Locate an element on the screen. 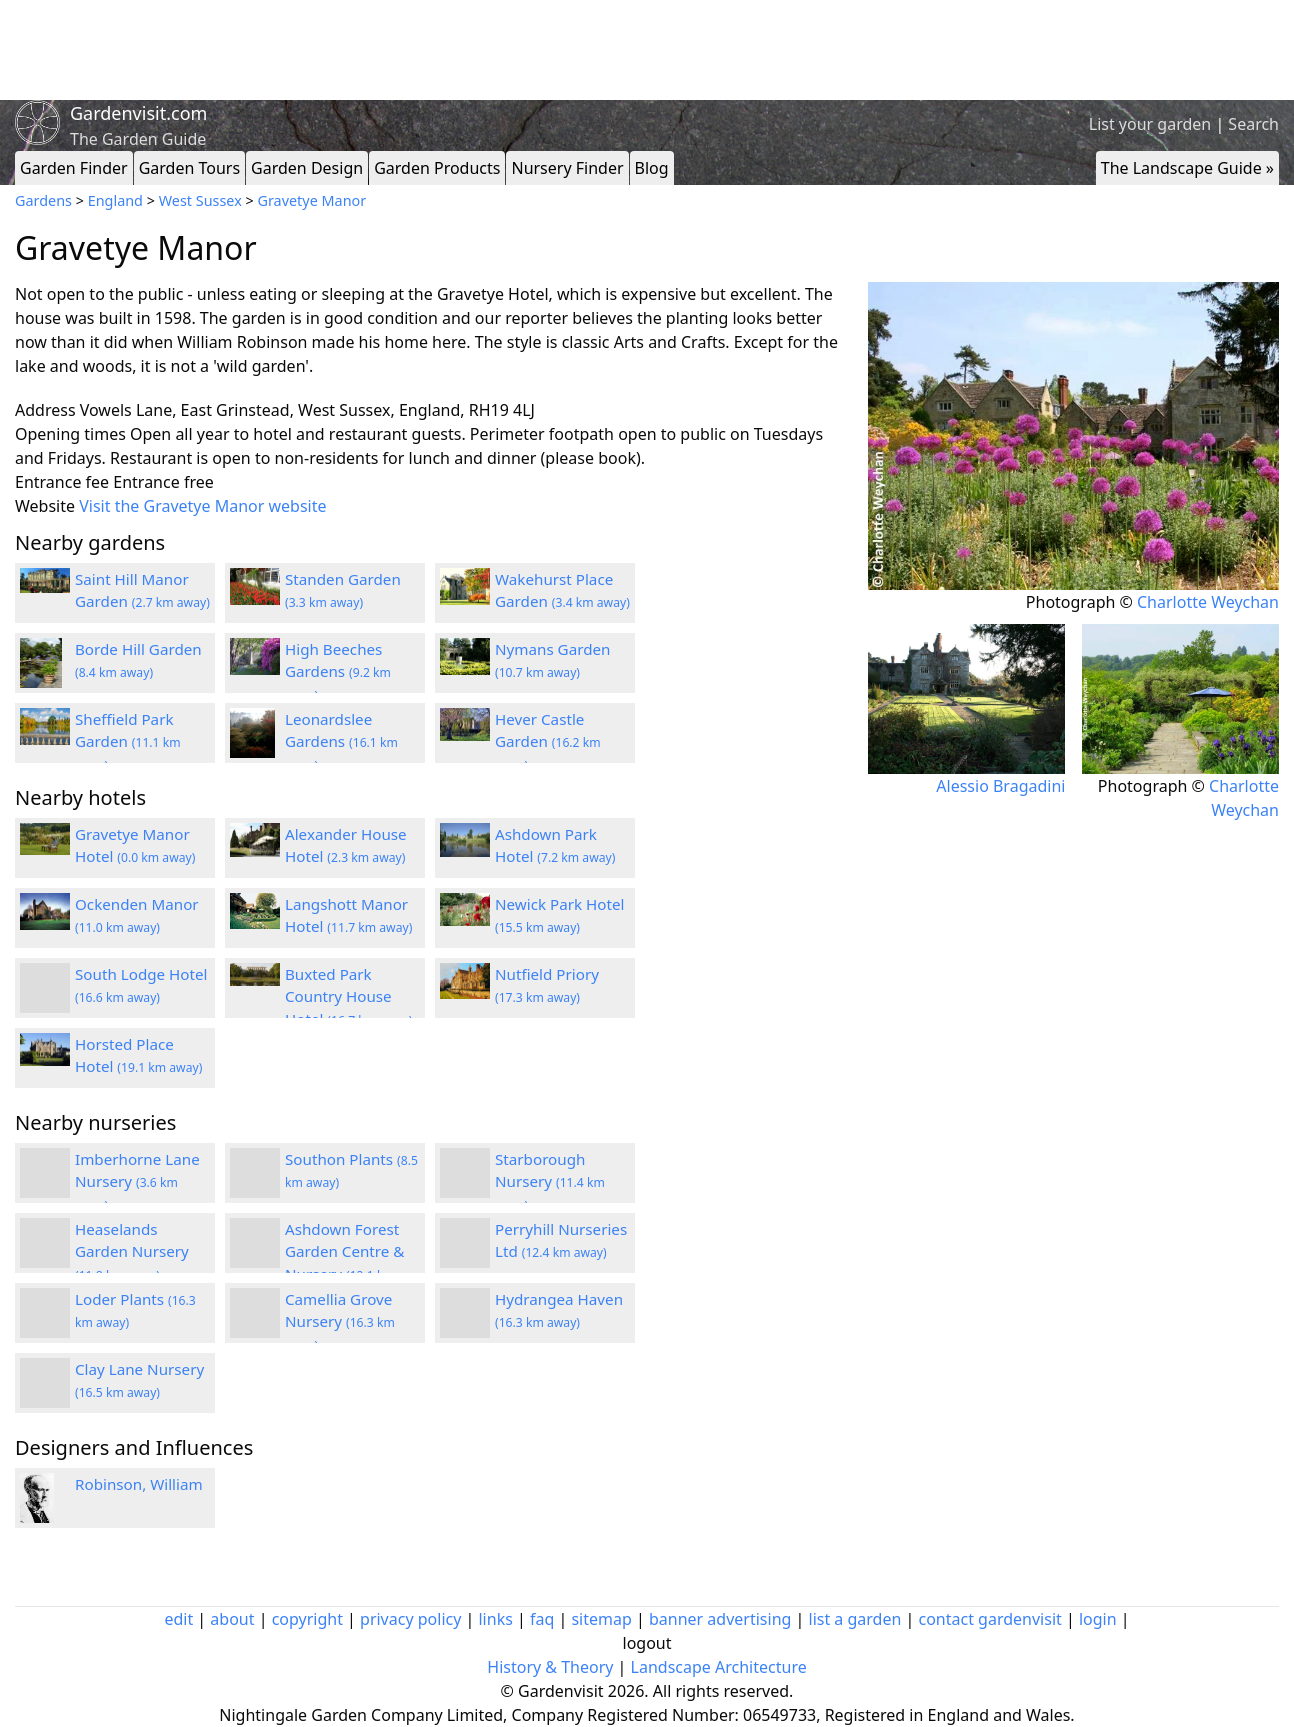  Gravetye Manor is located at coordinates (311, 200).